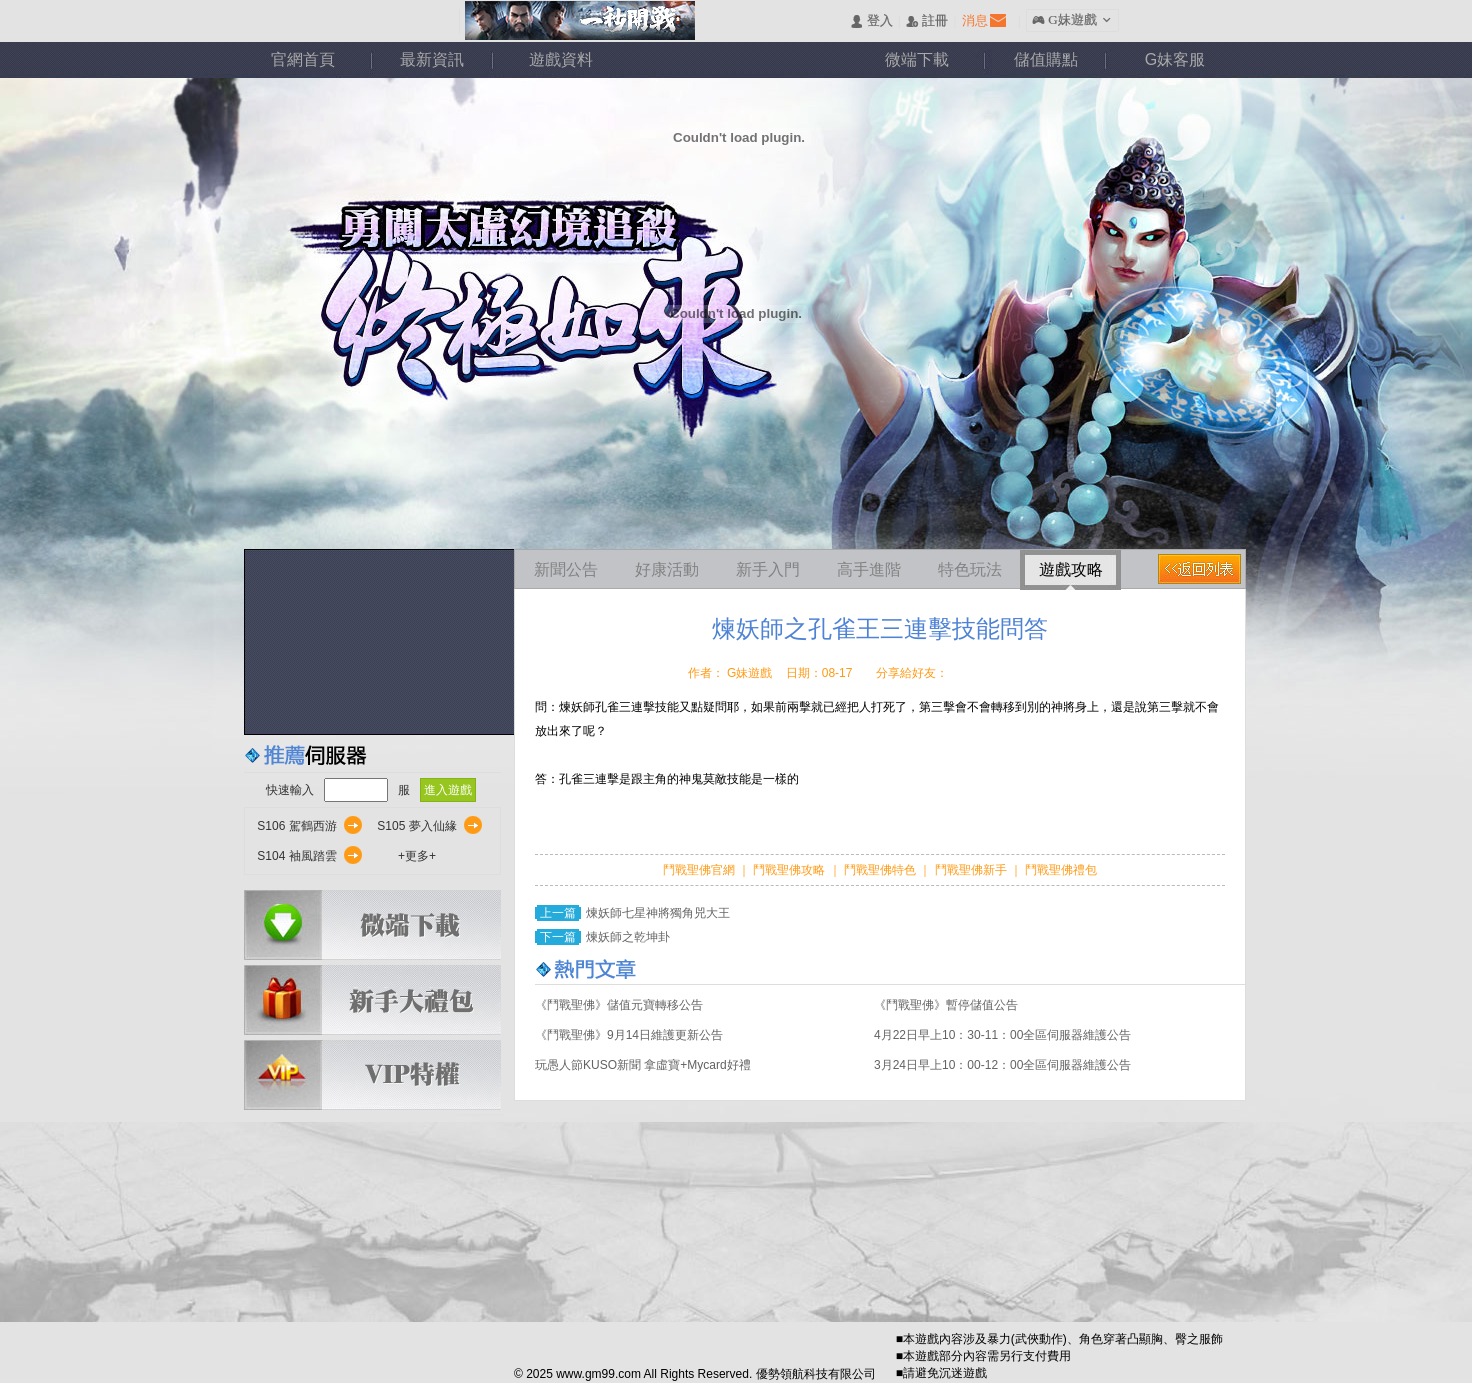  What do you see at coordinates (296, 826) in the screenshot?
I see `S106 駕鶴西游` at bounding box center [296, 826].